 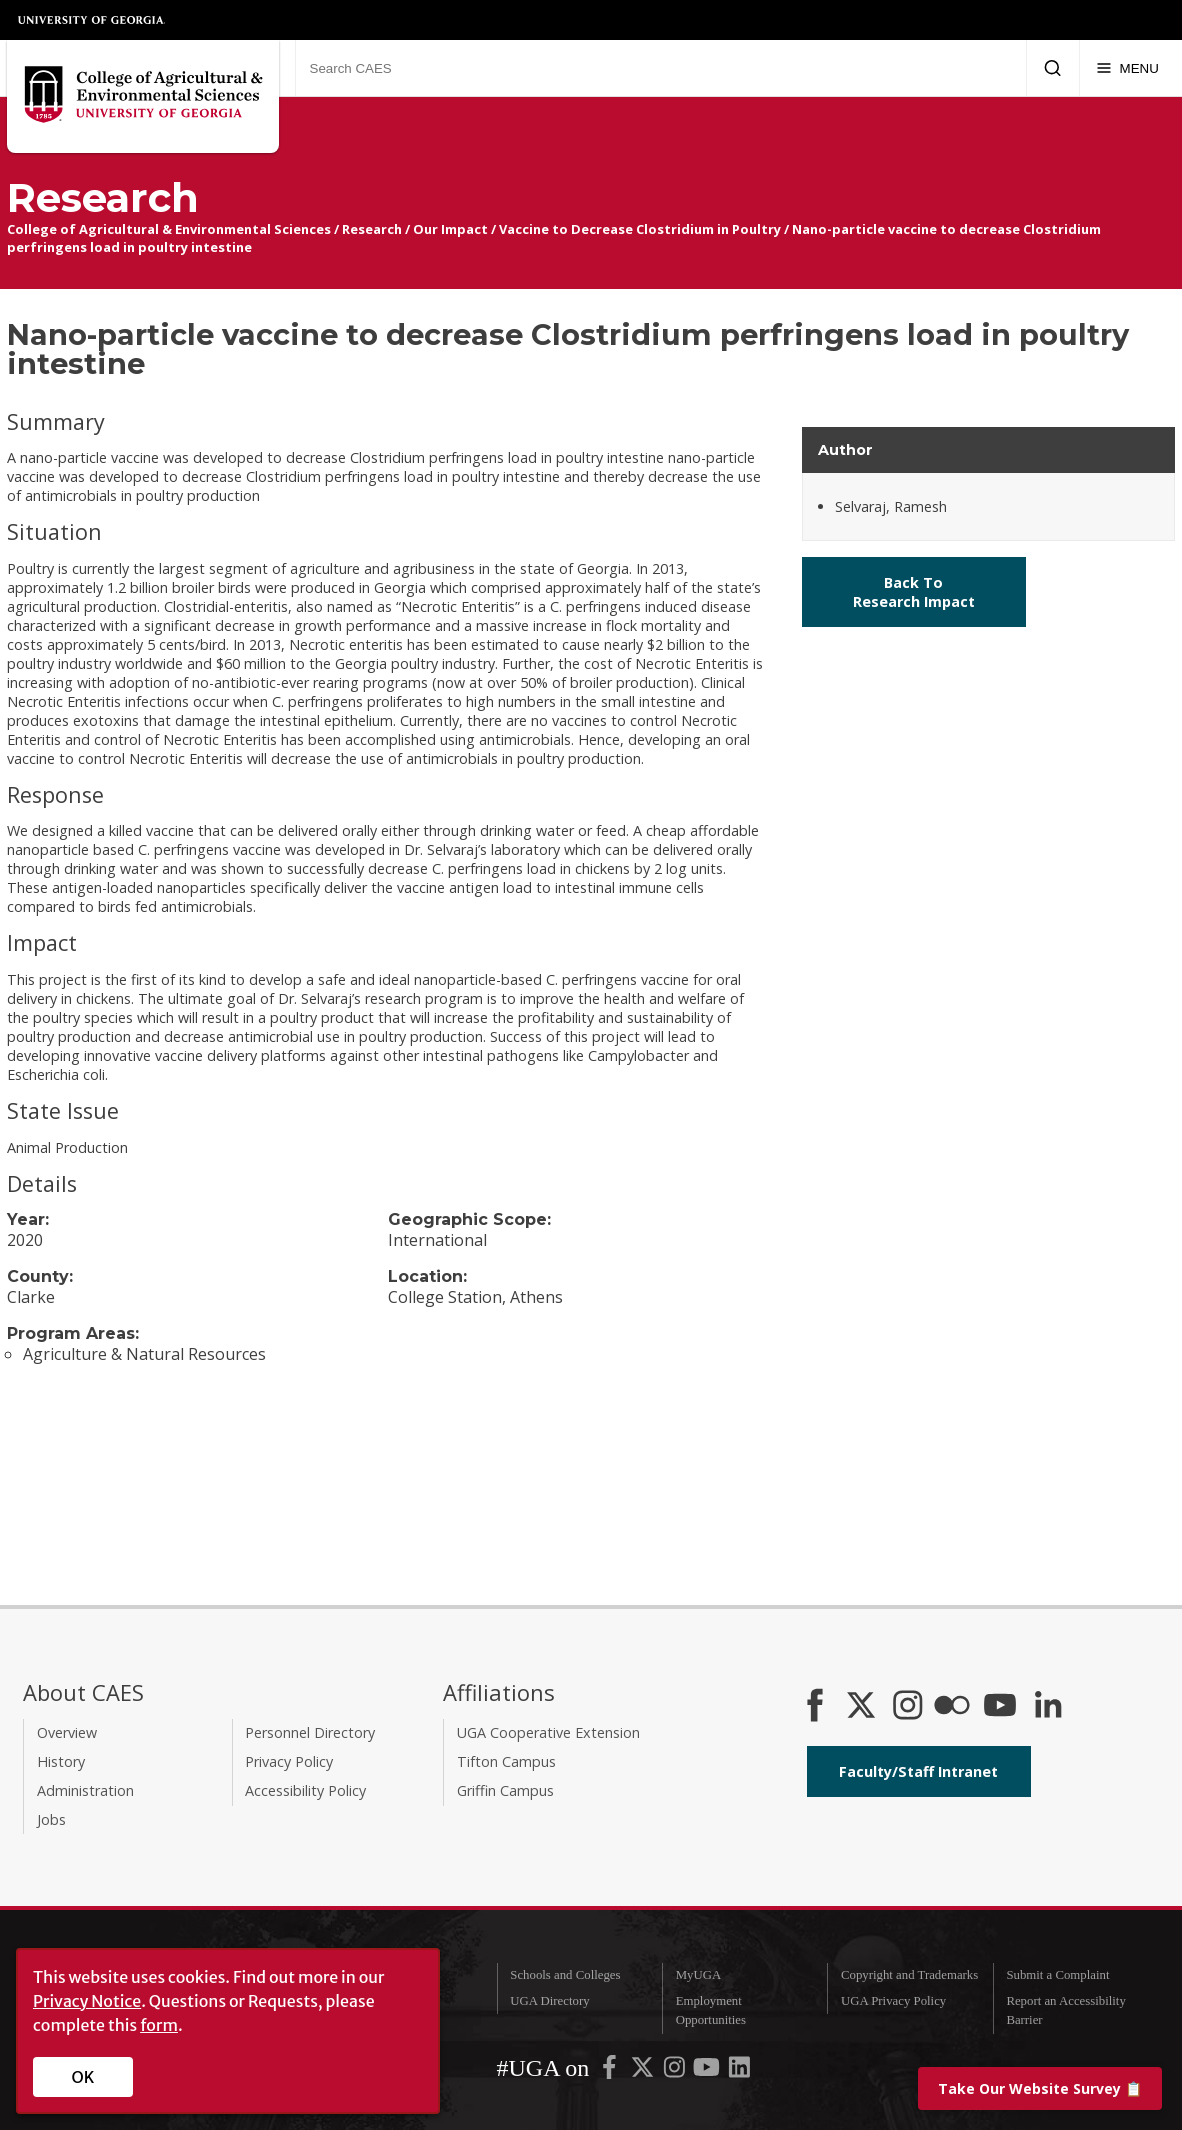 What do you see at coordinates (169, 229) in the screenshot?
I see `College of Agricultural & Environmental Sciences` at bounding box center [169, 229].